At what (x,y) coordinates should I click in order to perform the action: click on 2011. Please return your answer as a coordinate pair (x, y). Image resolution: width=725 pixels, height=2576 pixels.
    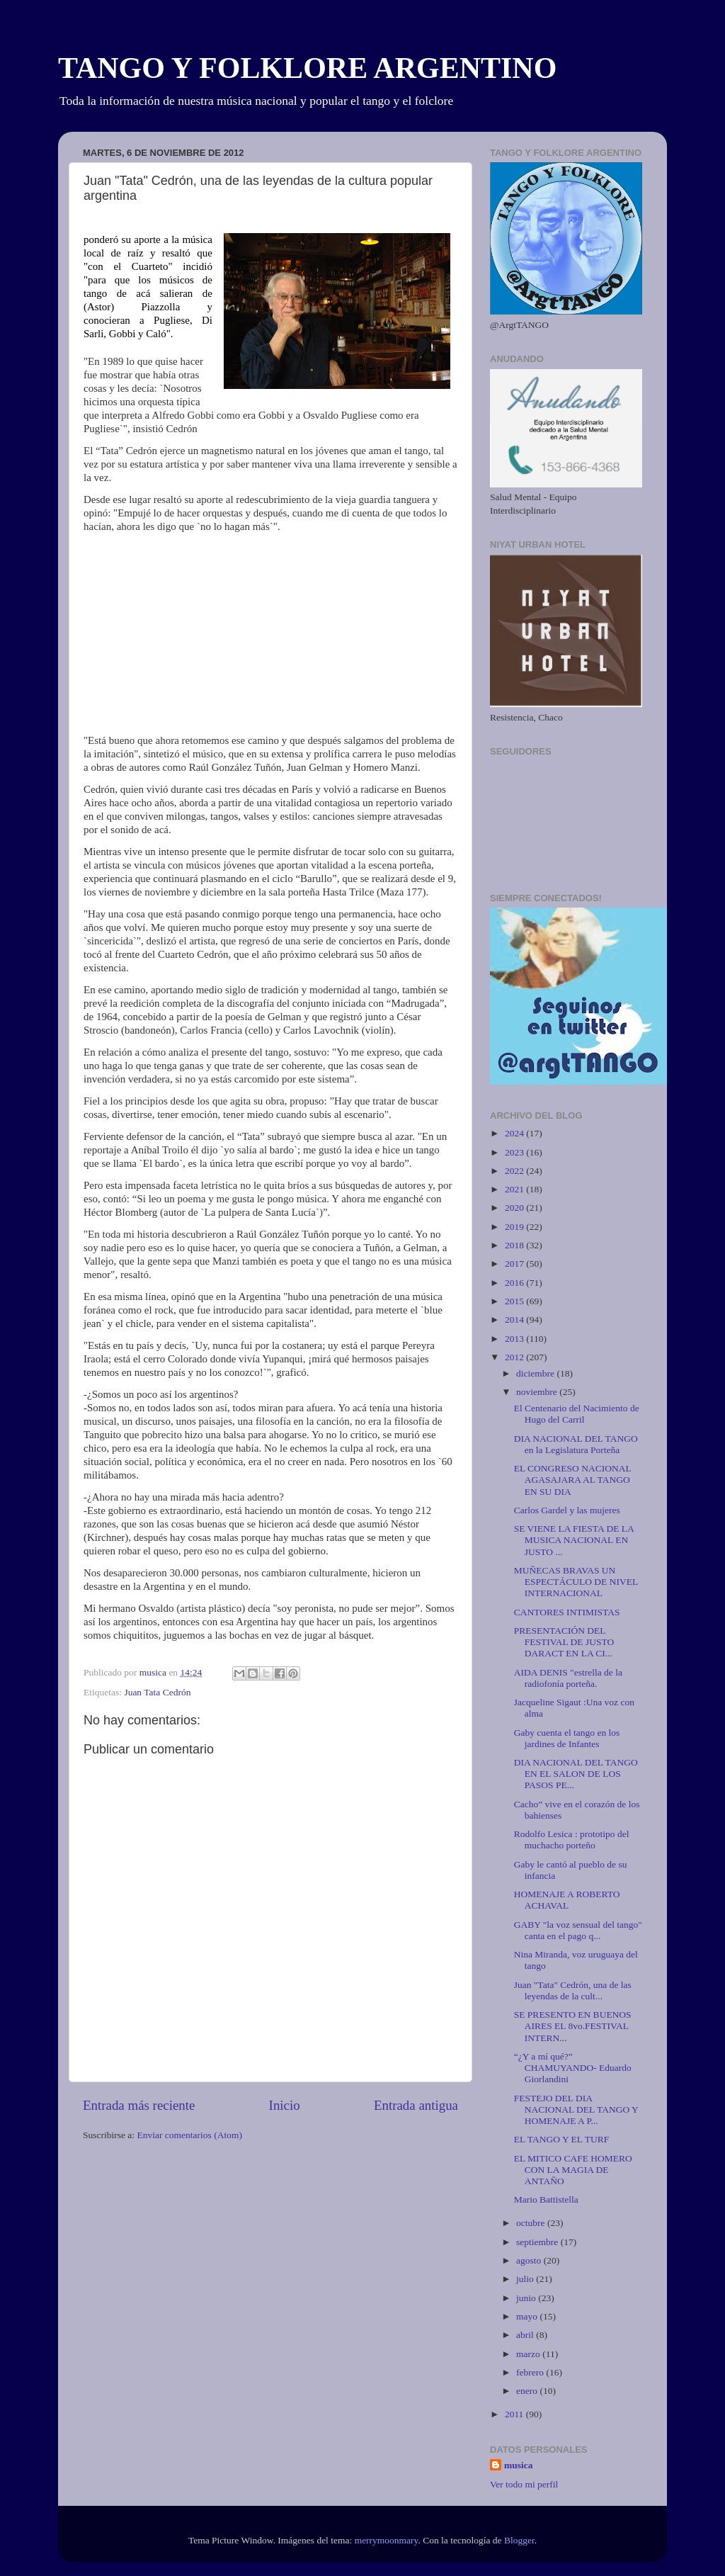
    Looking at the image, I should click on (515, 2414).